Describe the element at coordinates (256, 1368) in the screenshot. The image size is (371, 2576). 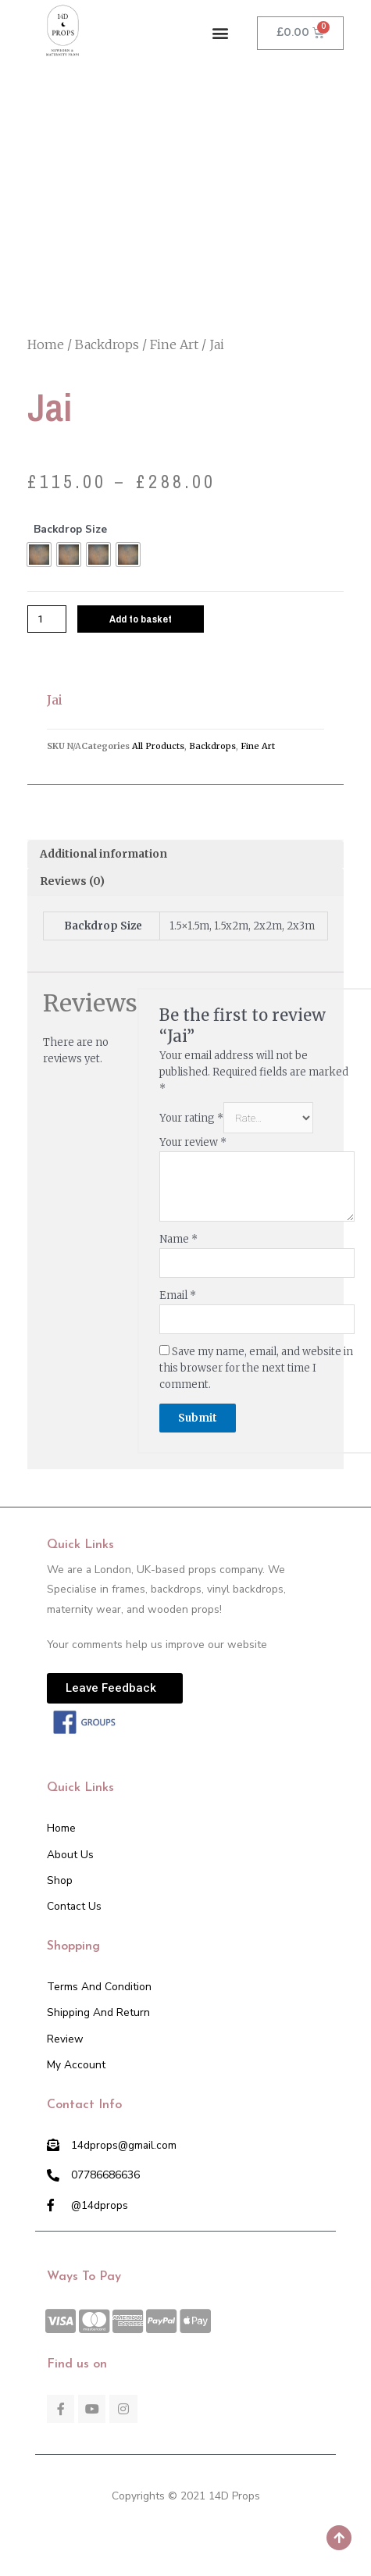
I see `Save my name, email, and website in this browser for the next time I comment.` at that location.